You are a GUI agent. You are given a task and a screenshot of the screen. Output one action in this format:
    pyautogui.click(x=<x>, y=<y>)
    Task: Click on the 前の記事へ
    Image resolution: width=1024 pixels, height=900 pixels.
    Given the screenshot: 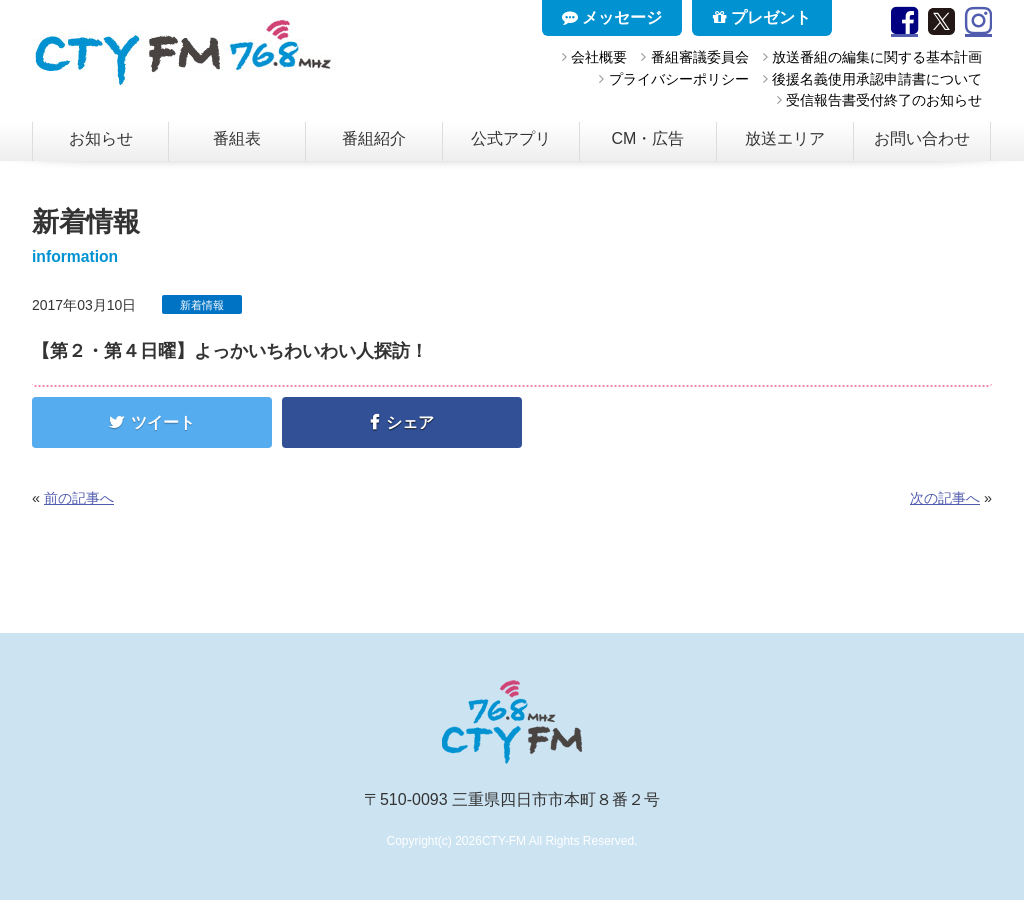 What is the action you would take?
    pyautogui.click(x=79, y=498)
    